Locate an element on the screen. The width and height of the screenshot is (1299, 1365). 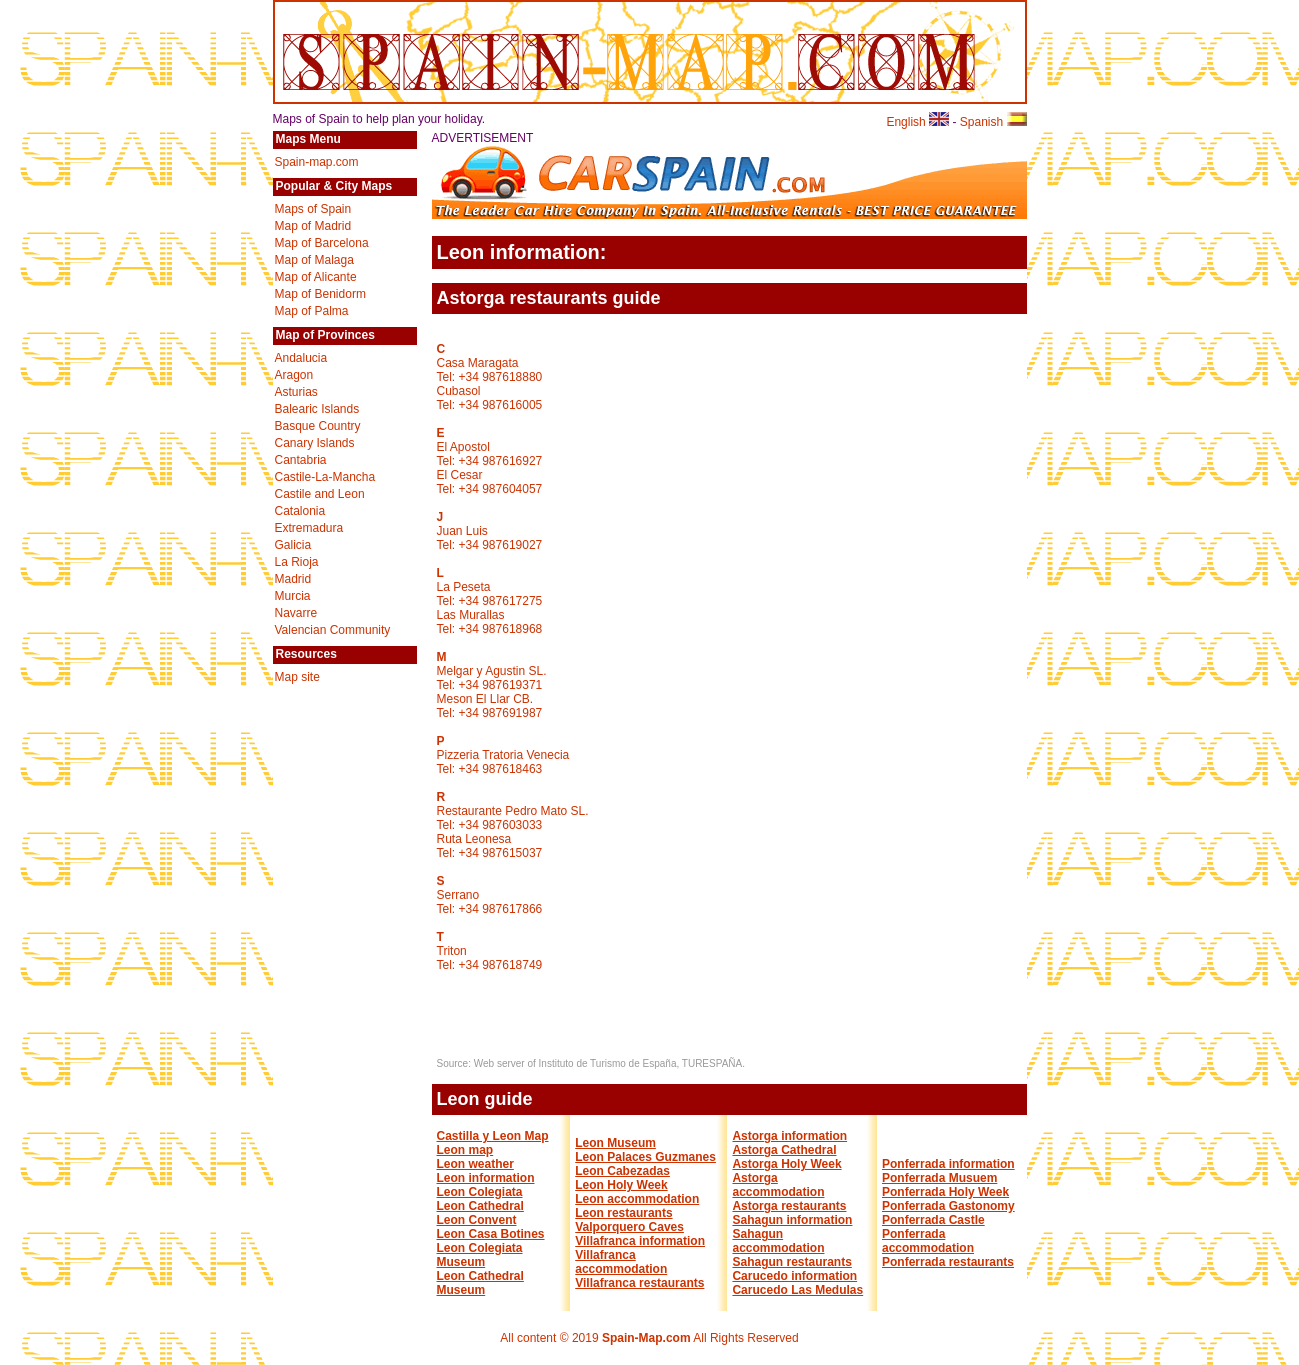
Spain-map.com is located at coordinates (317, 162).